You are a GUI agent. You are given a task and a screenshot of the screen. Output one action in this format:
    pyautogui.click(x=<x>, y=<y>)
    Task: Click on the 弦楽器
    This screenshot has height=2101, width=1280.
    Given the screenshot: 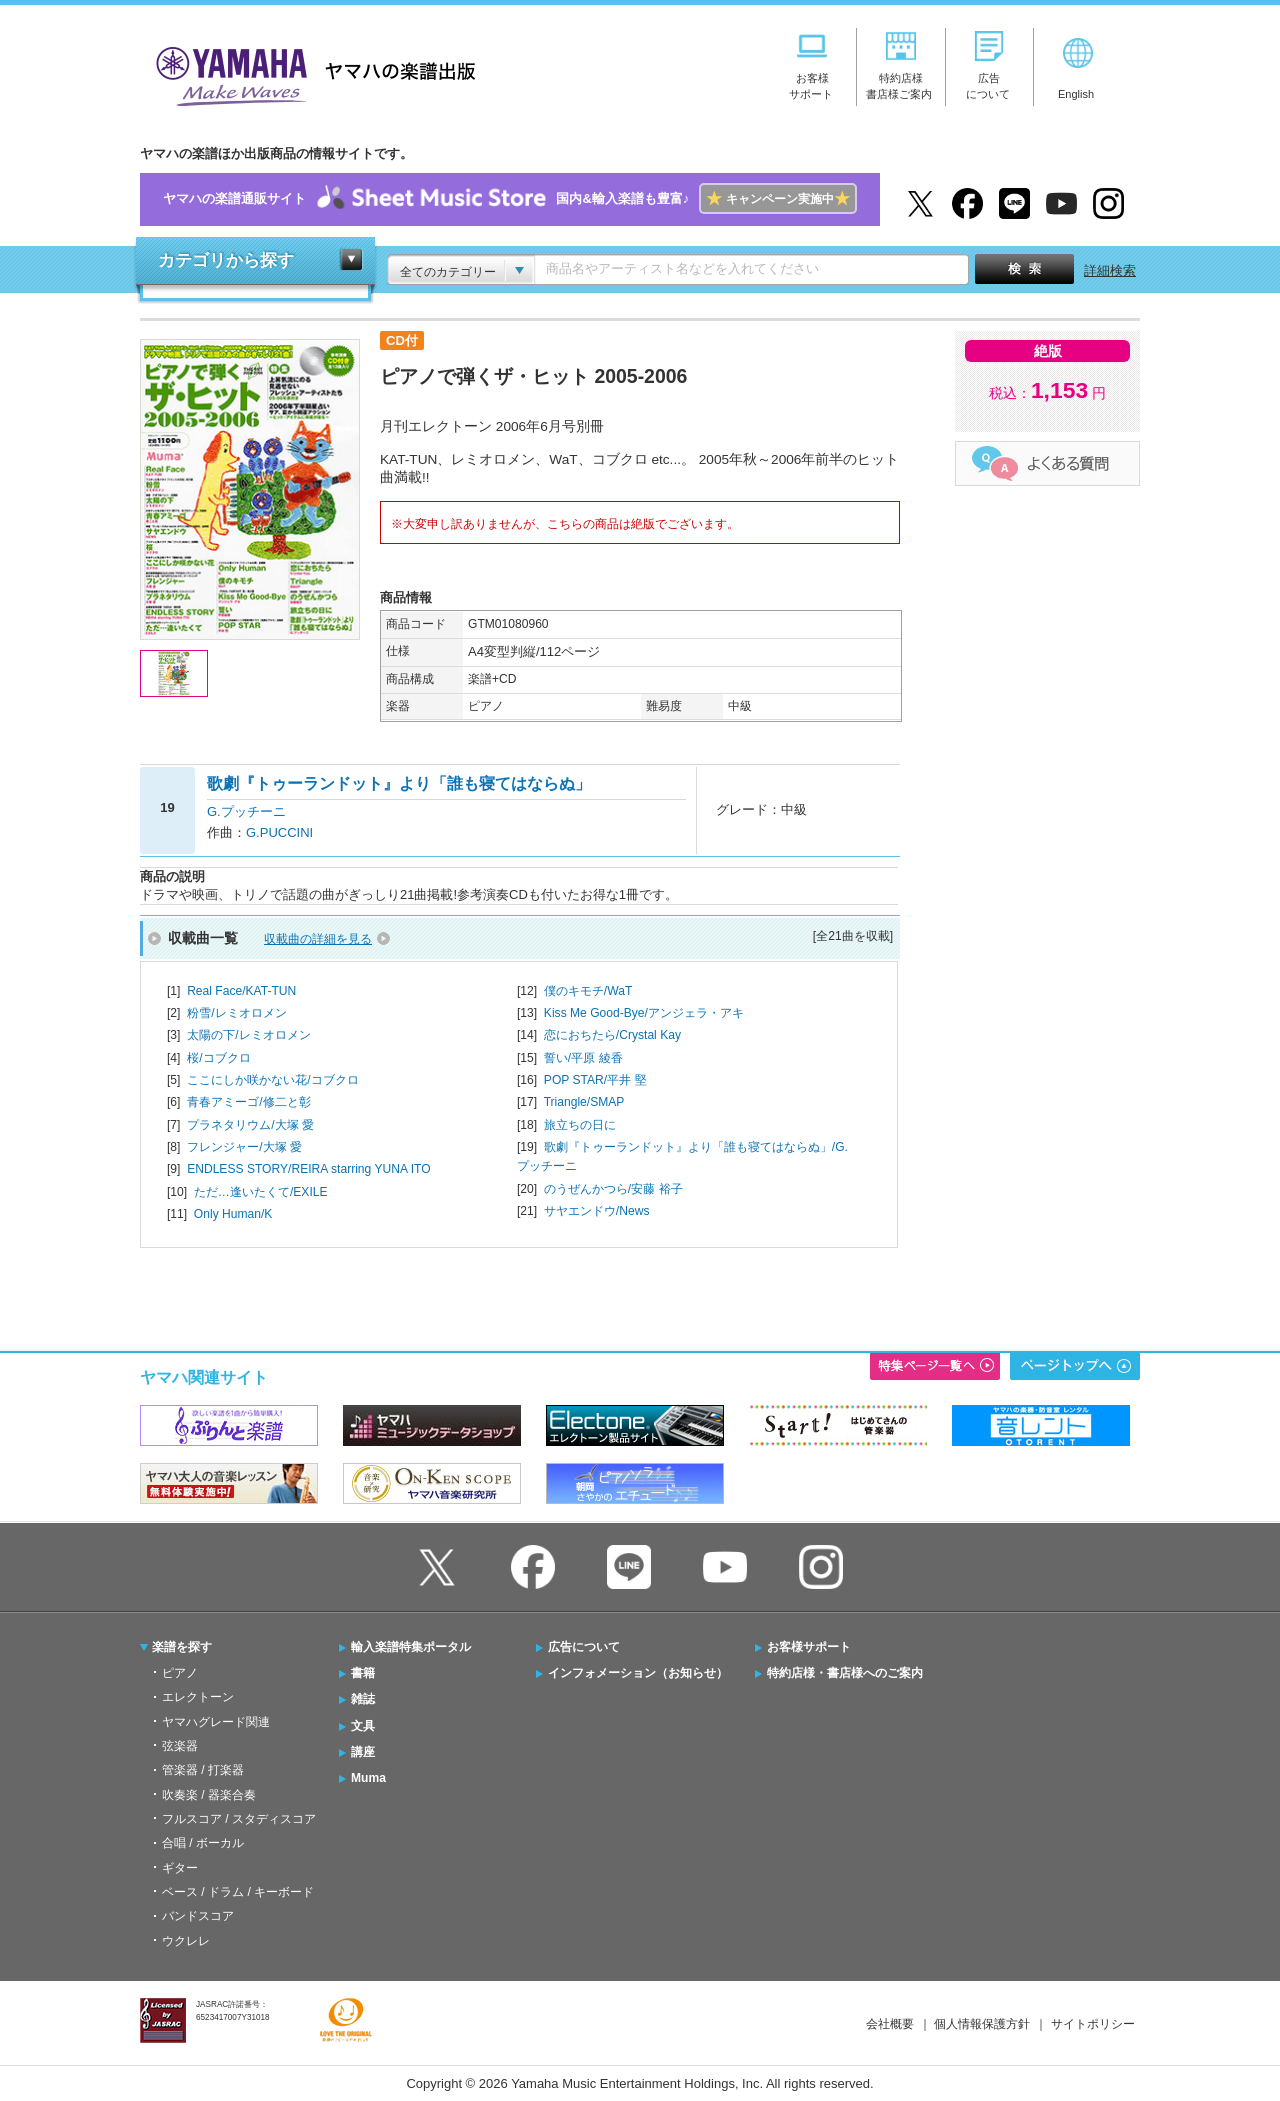 What is the action you would take?
    pyautogui.click(x=180, y=1746)
    